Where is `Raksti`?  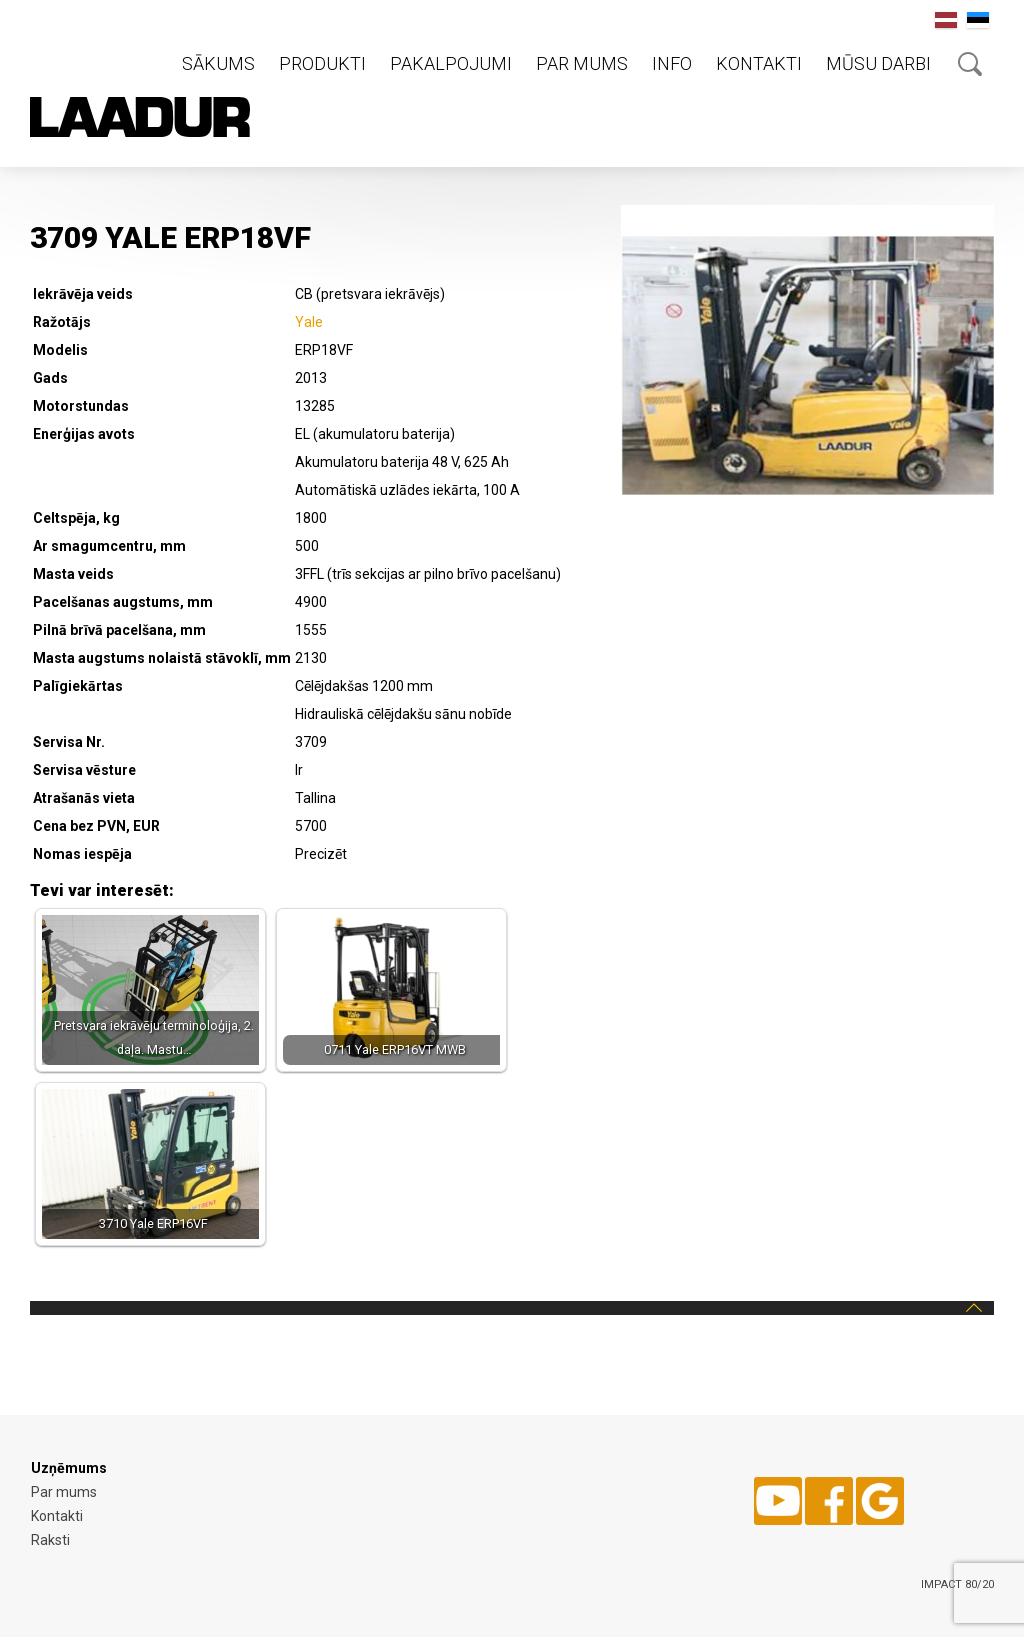 Raksti is located at coordinates (50, 1540).